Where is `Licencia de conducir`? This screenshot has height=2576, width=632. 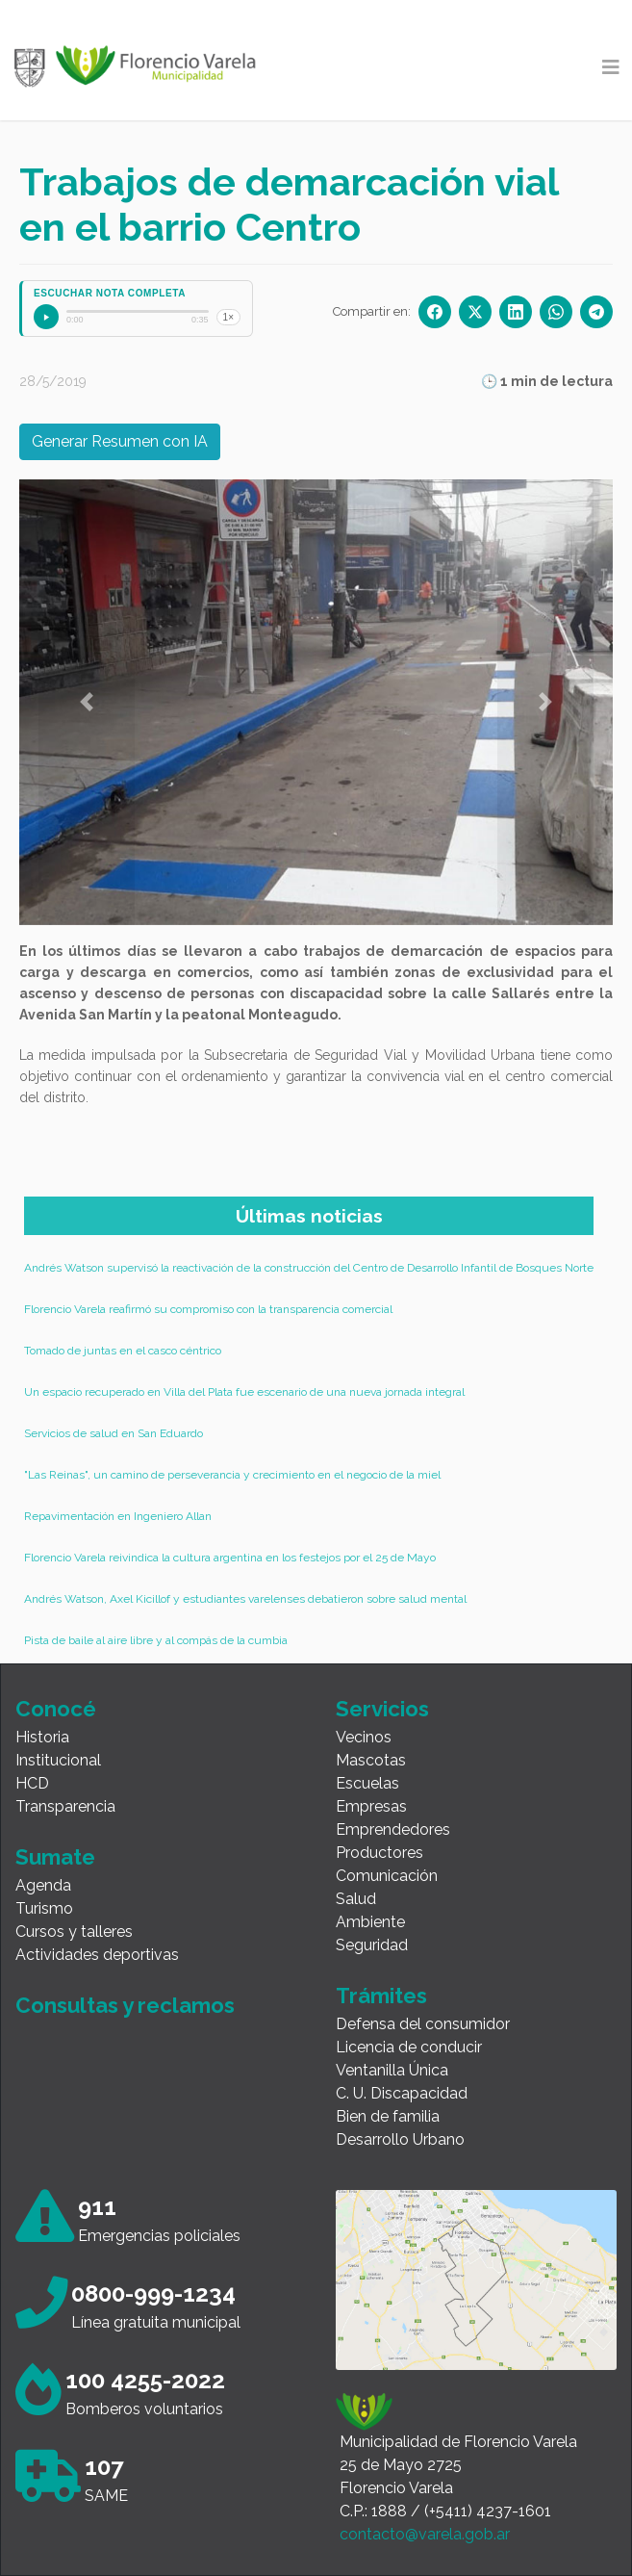 Licencia de conducir is located at coordinates (409, 2047).